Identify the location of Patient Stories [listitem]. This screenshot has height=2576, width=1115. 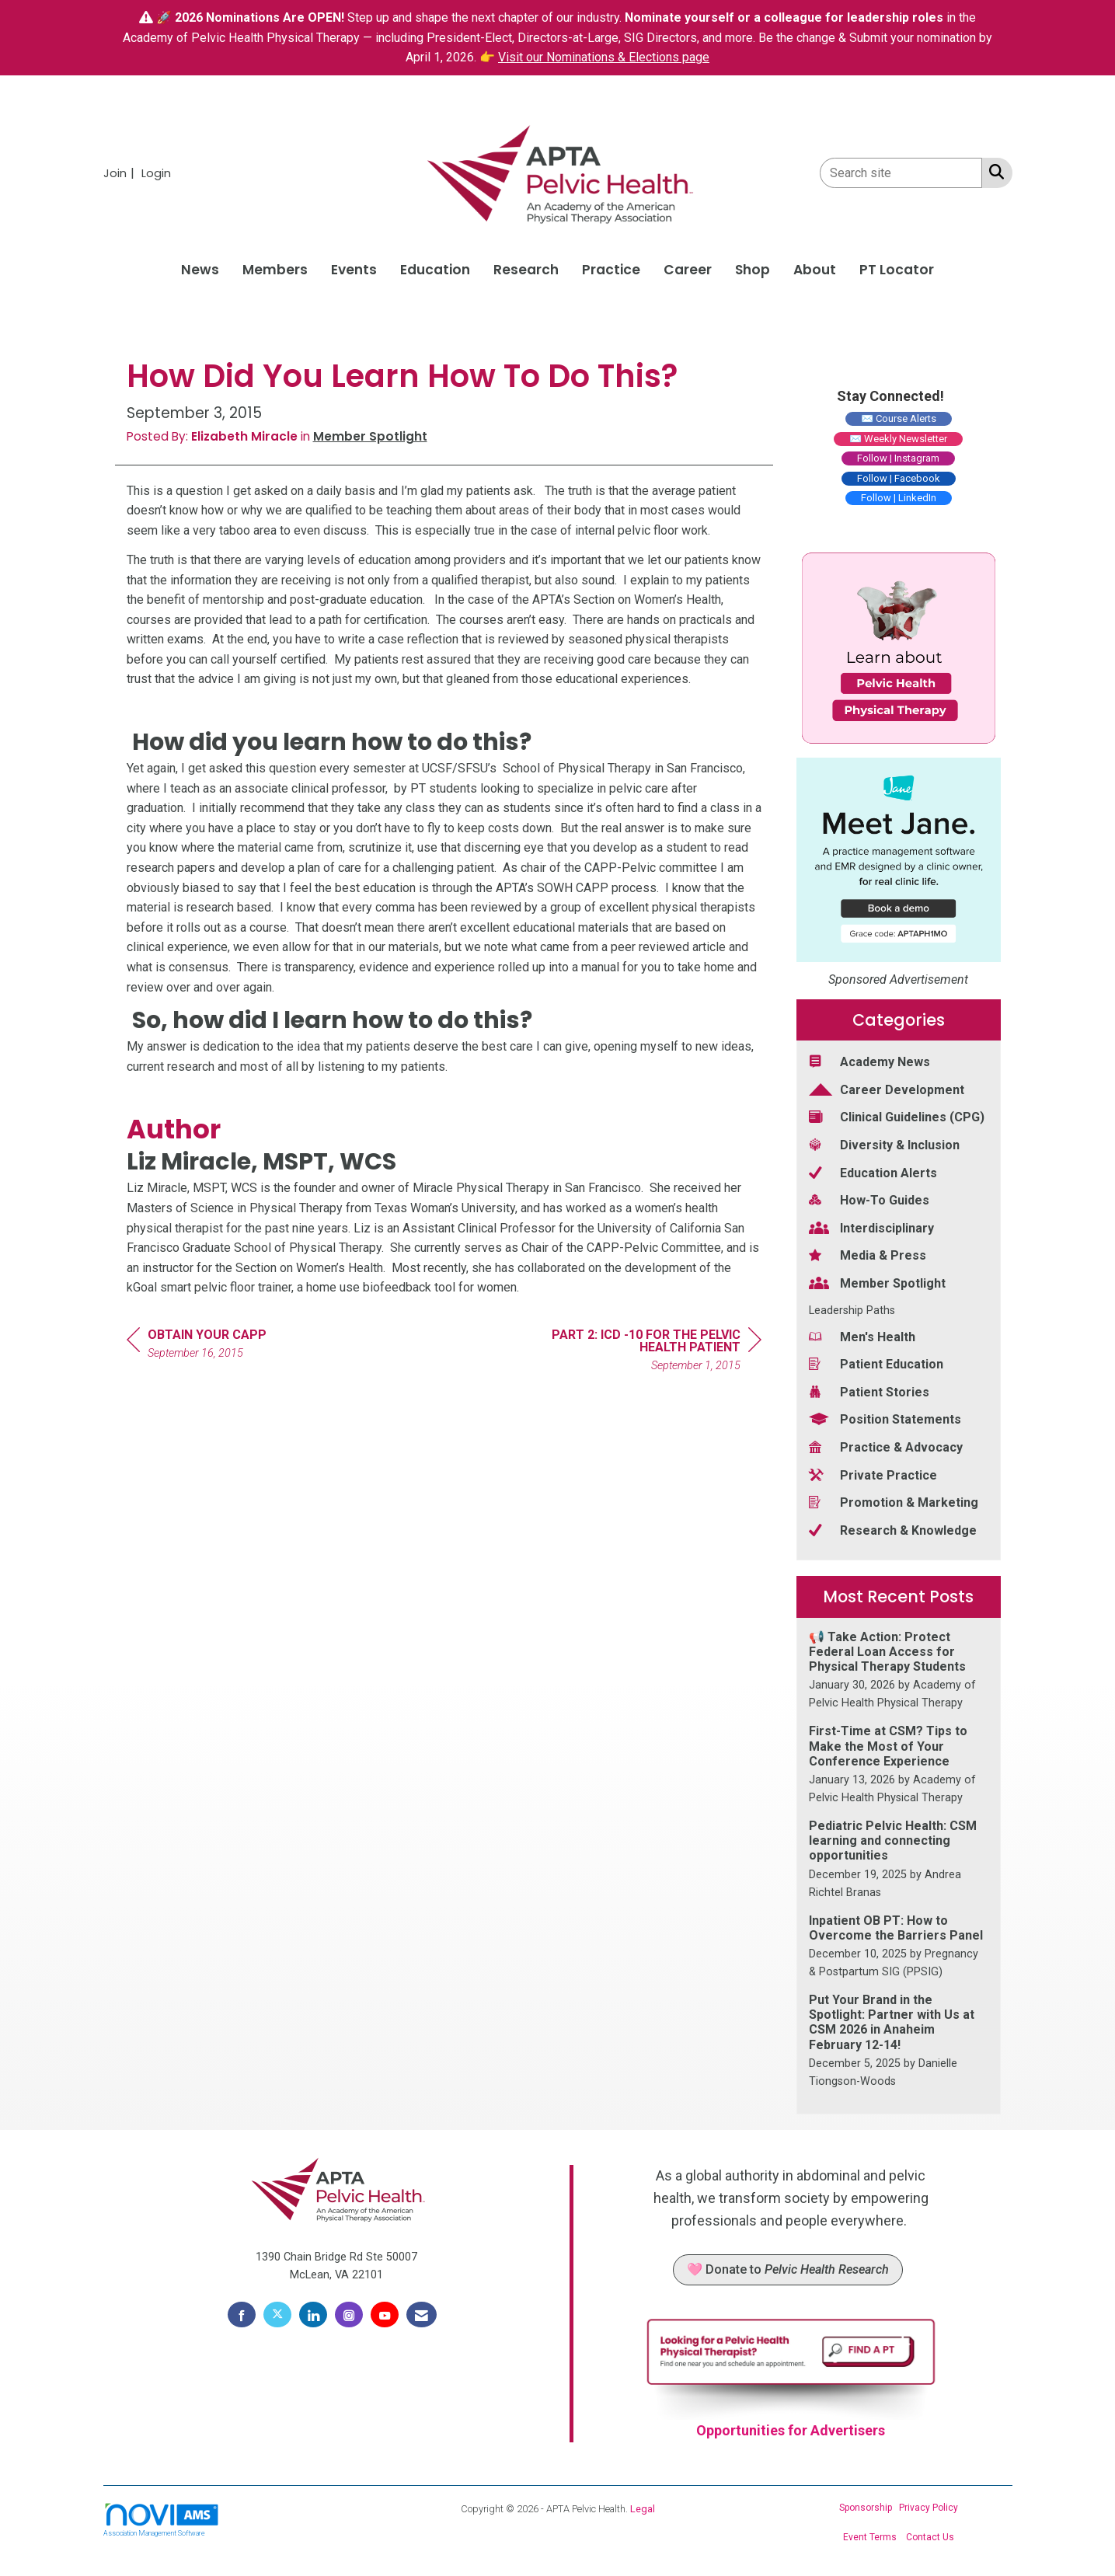
(869, 1391).